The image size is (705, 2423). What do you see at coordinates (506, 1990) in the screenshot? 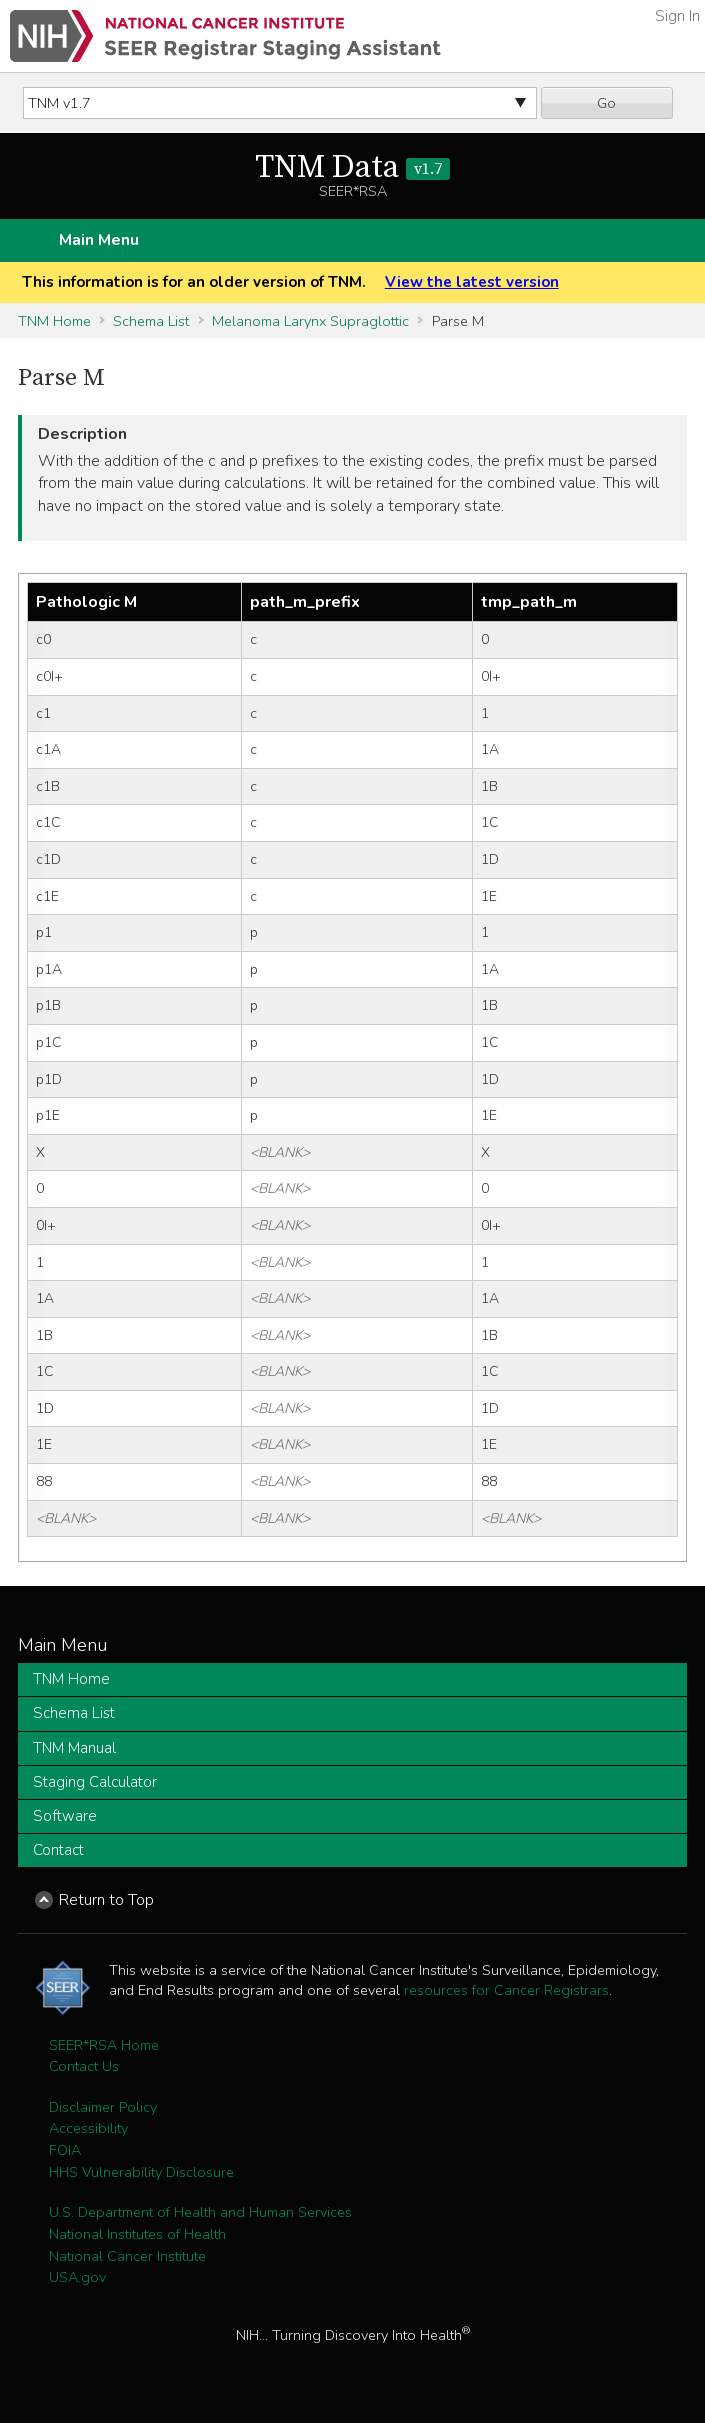
I see `resources for Cancer Registrars` at bounding box center [506, 1990].